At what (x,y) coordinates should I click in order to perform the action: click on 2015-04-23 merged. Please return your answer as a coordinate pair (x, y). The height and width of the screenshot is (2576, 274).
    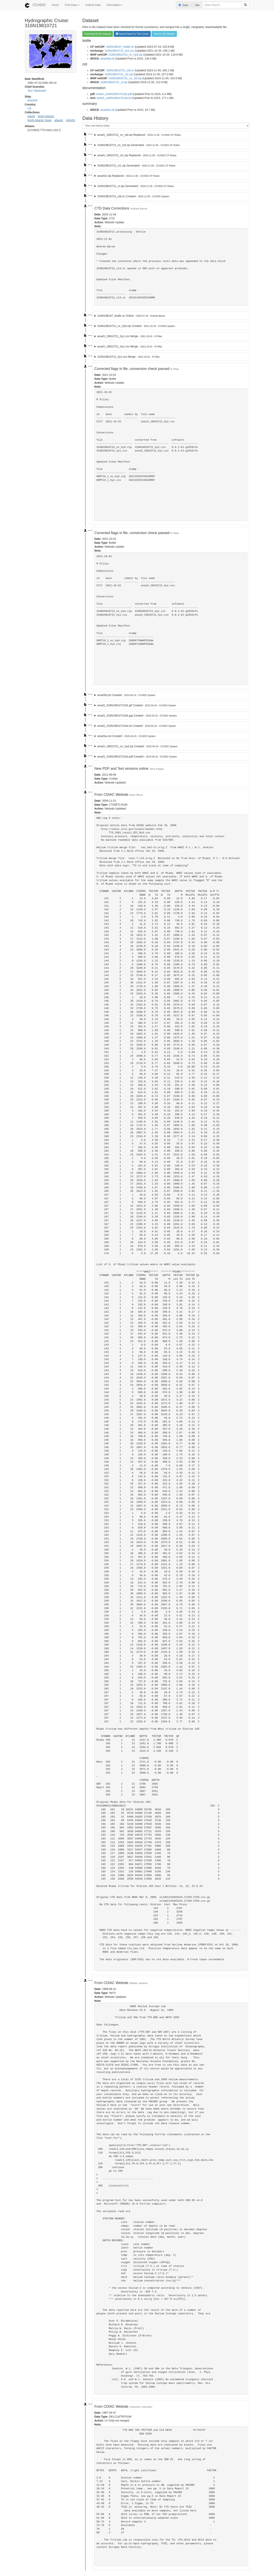
    Looking at the image, I should click on (170, 705).